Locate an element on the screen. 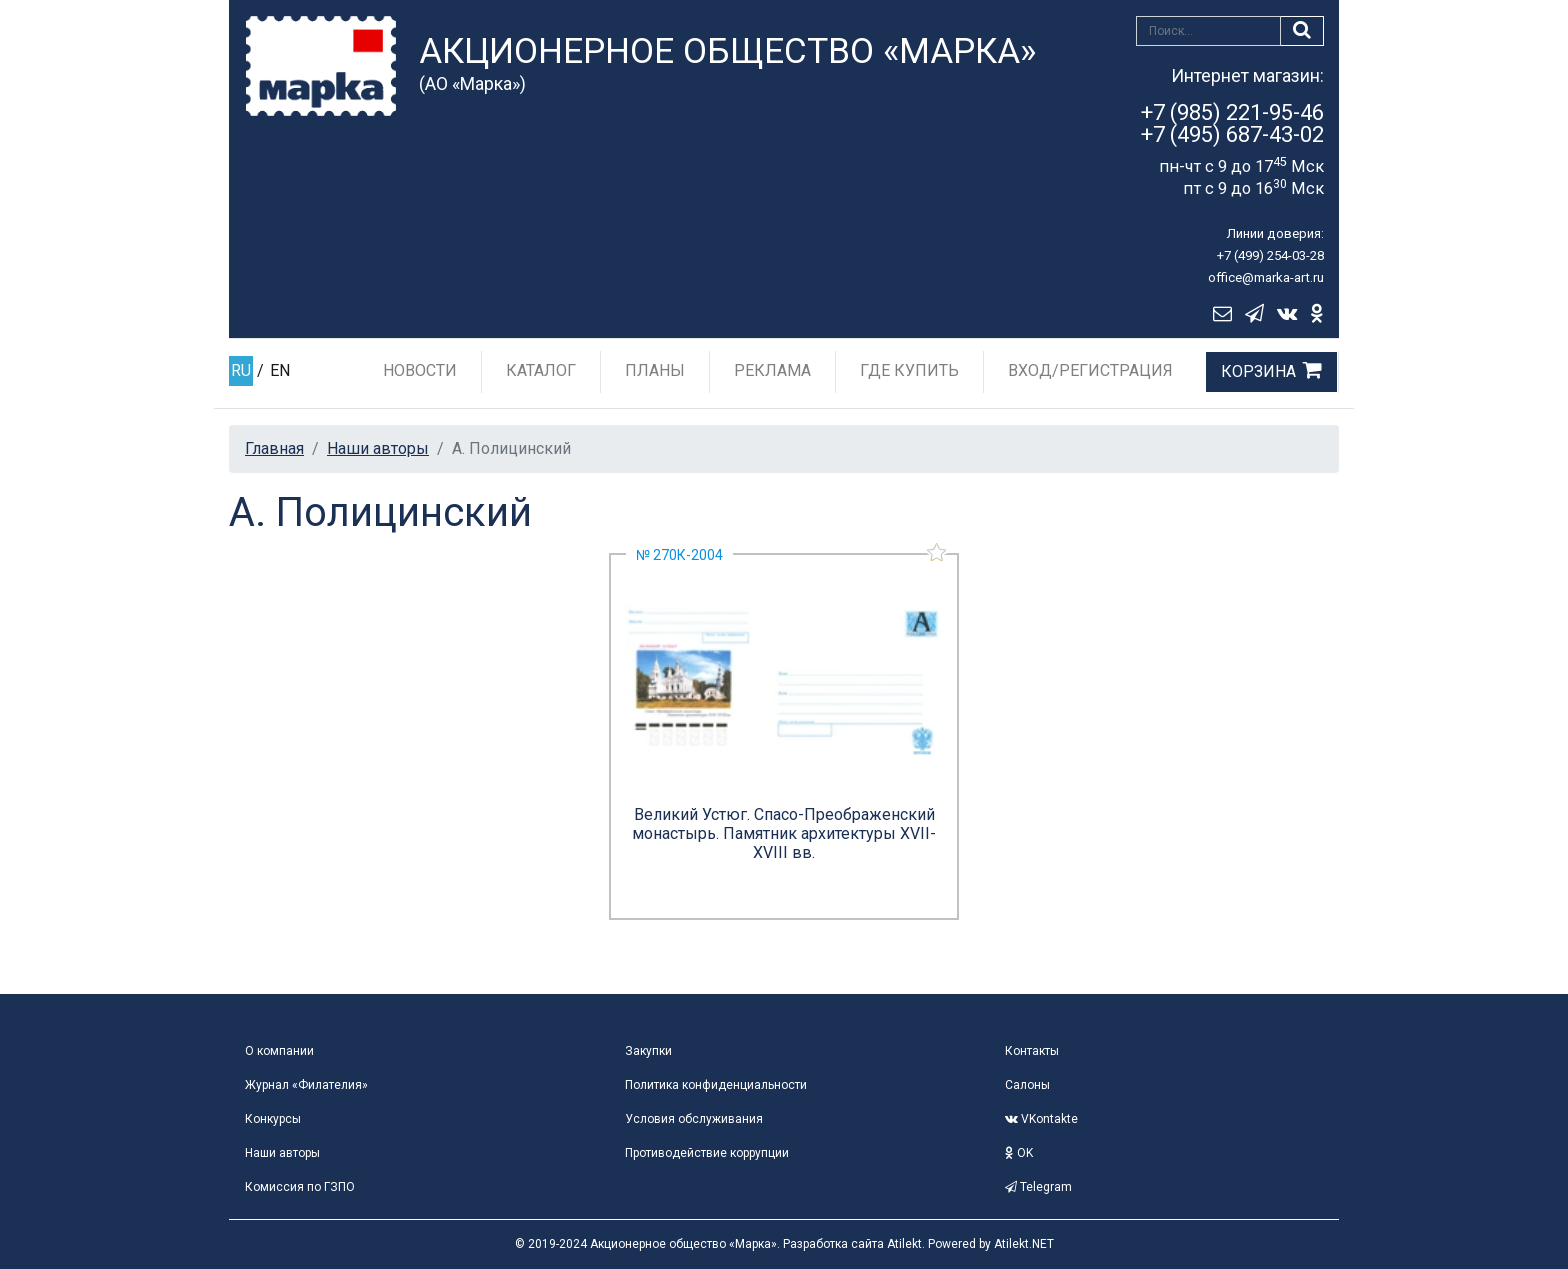  Журнал «Филателия» is located at coordinates (306, 1085).